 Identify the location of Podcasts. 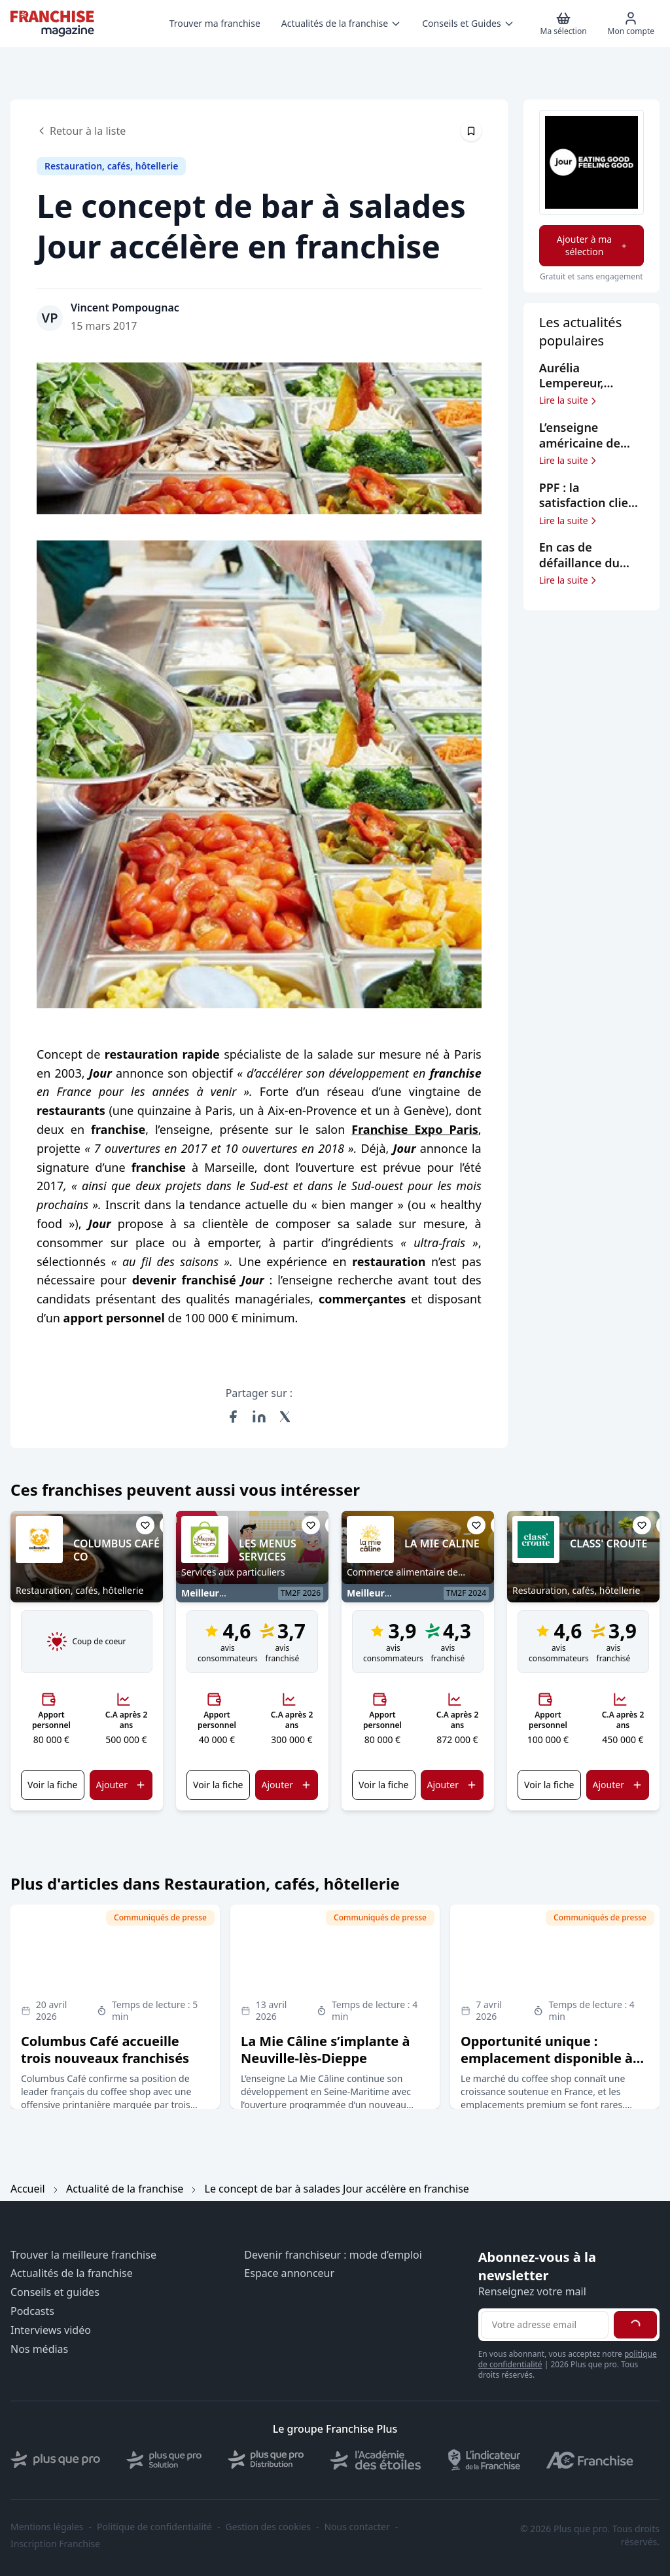
(32, 2311).